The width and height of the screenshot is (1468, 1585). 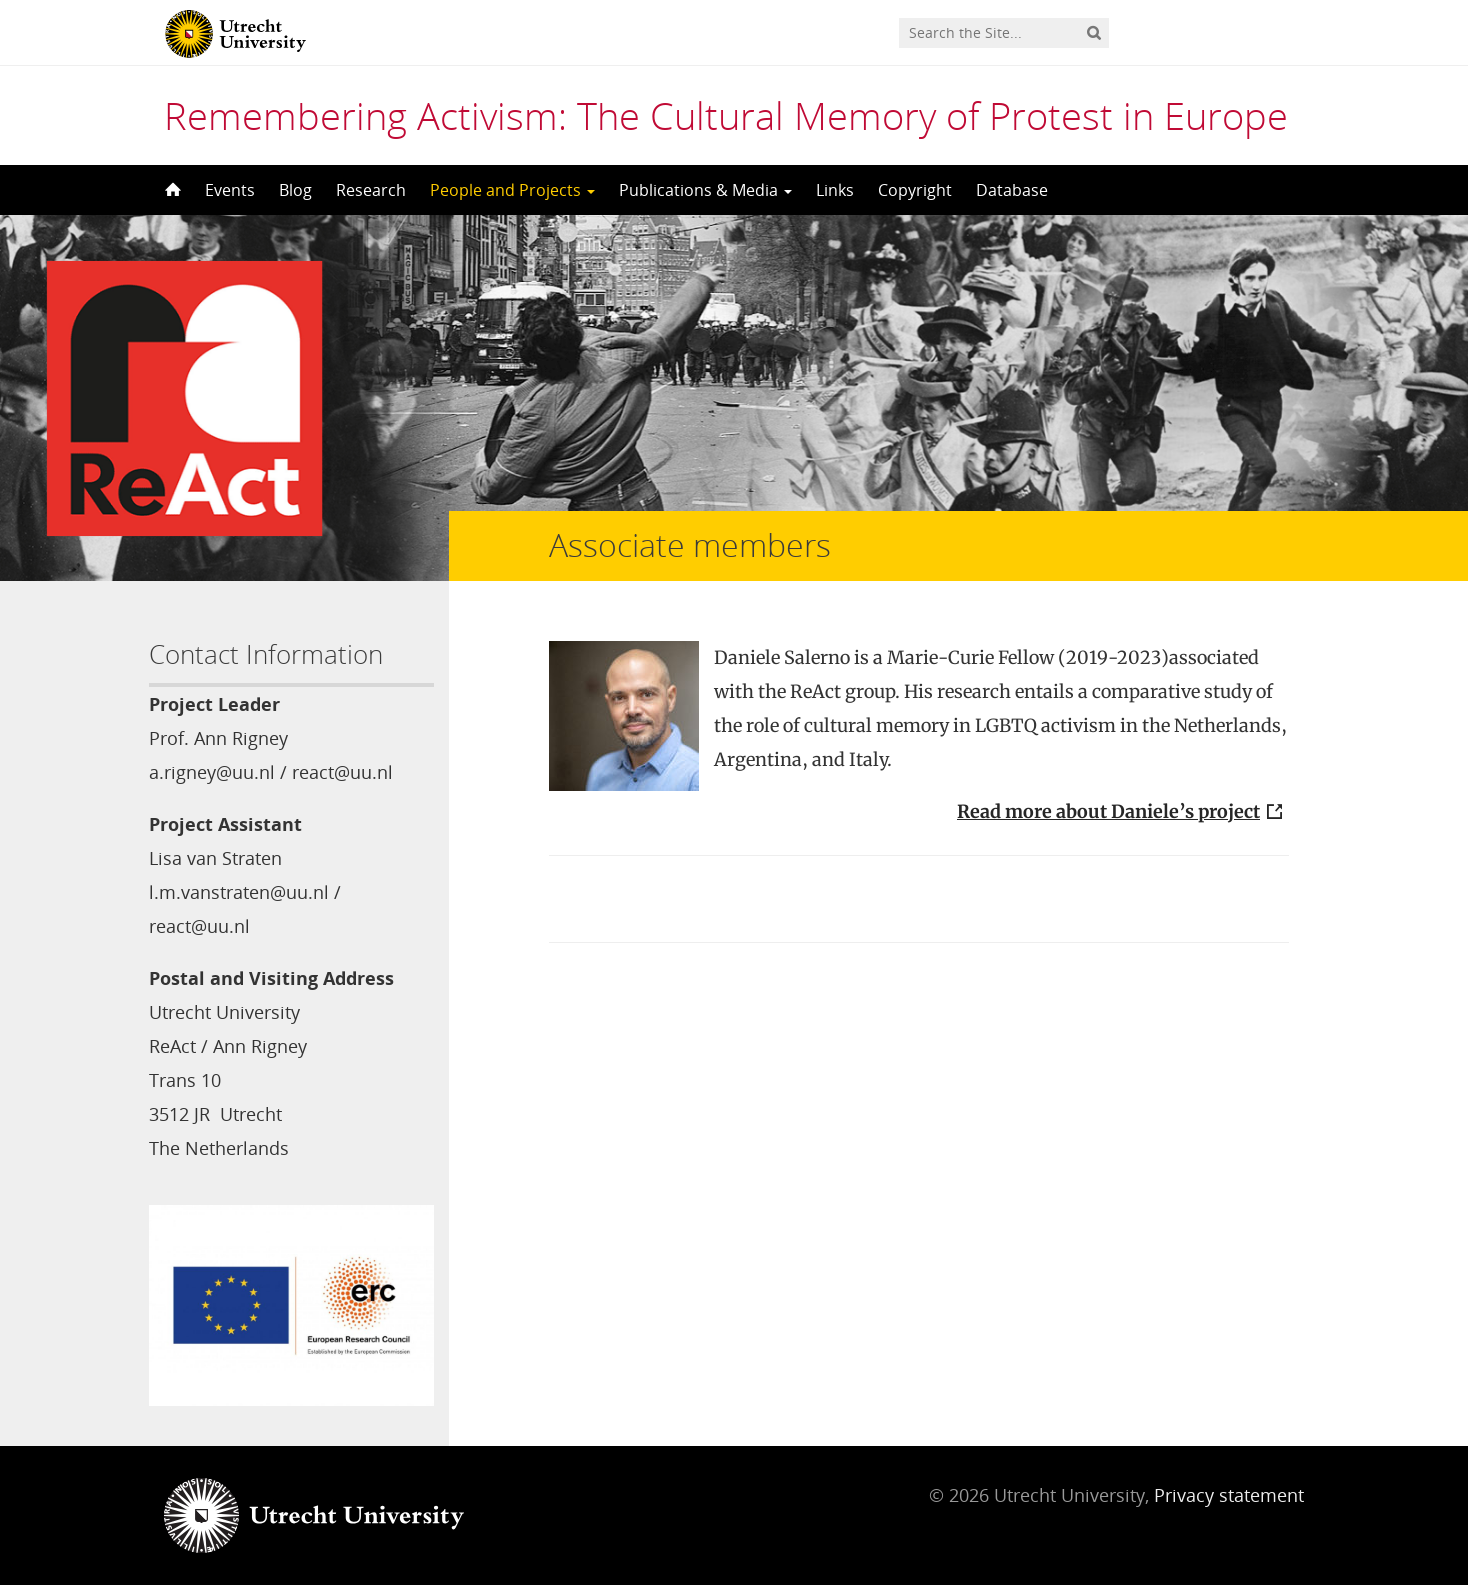 What do you see at coordinates (726, 115) in the screenshot?
I see `Remembering Activism: The Cultural Memory of Protest in Europe` at bounding box center [726, 115].